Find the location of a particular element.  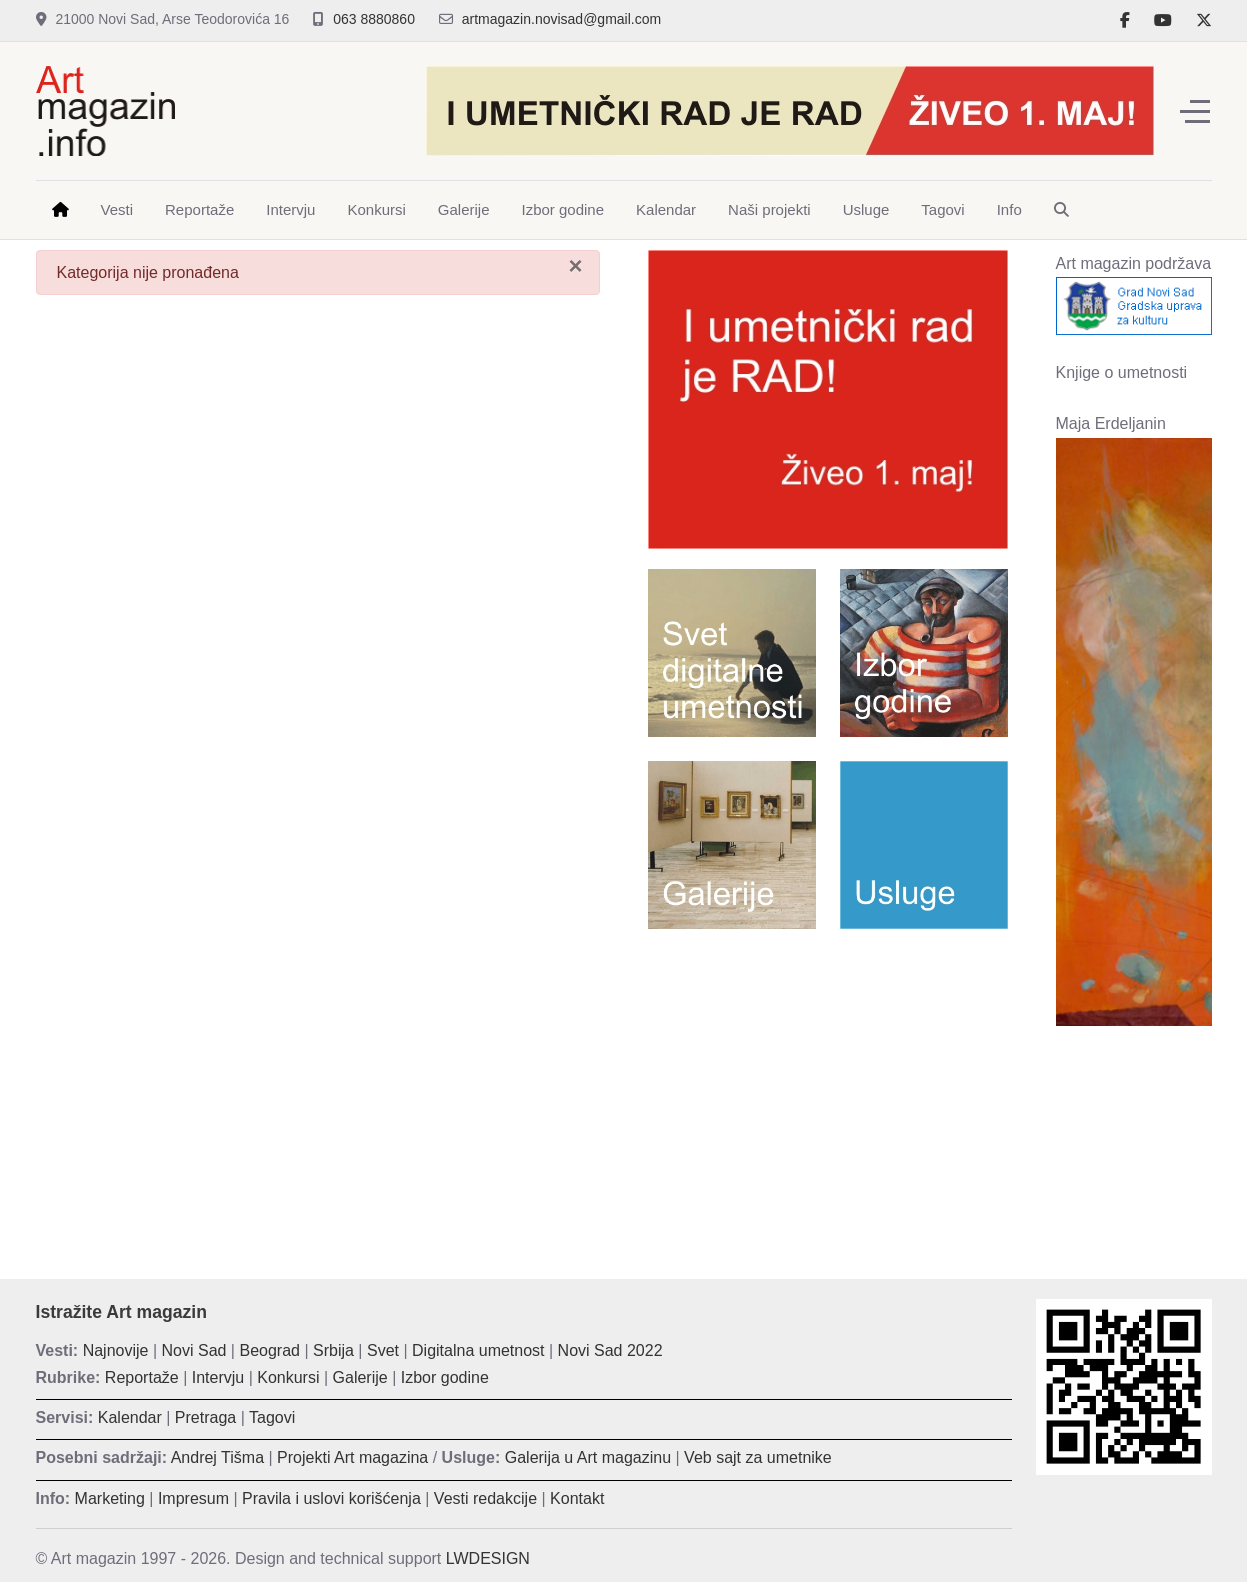

Svet is located at coordinates (383, 1350).